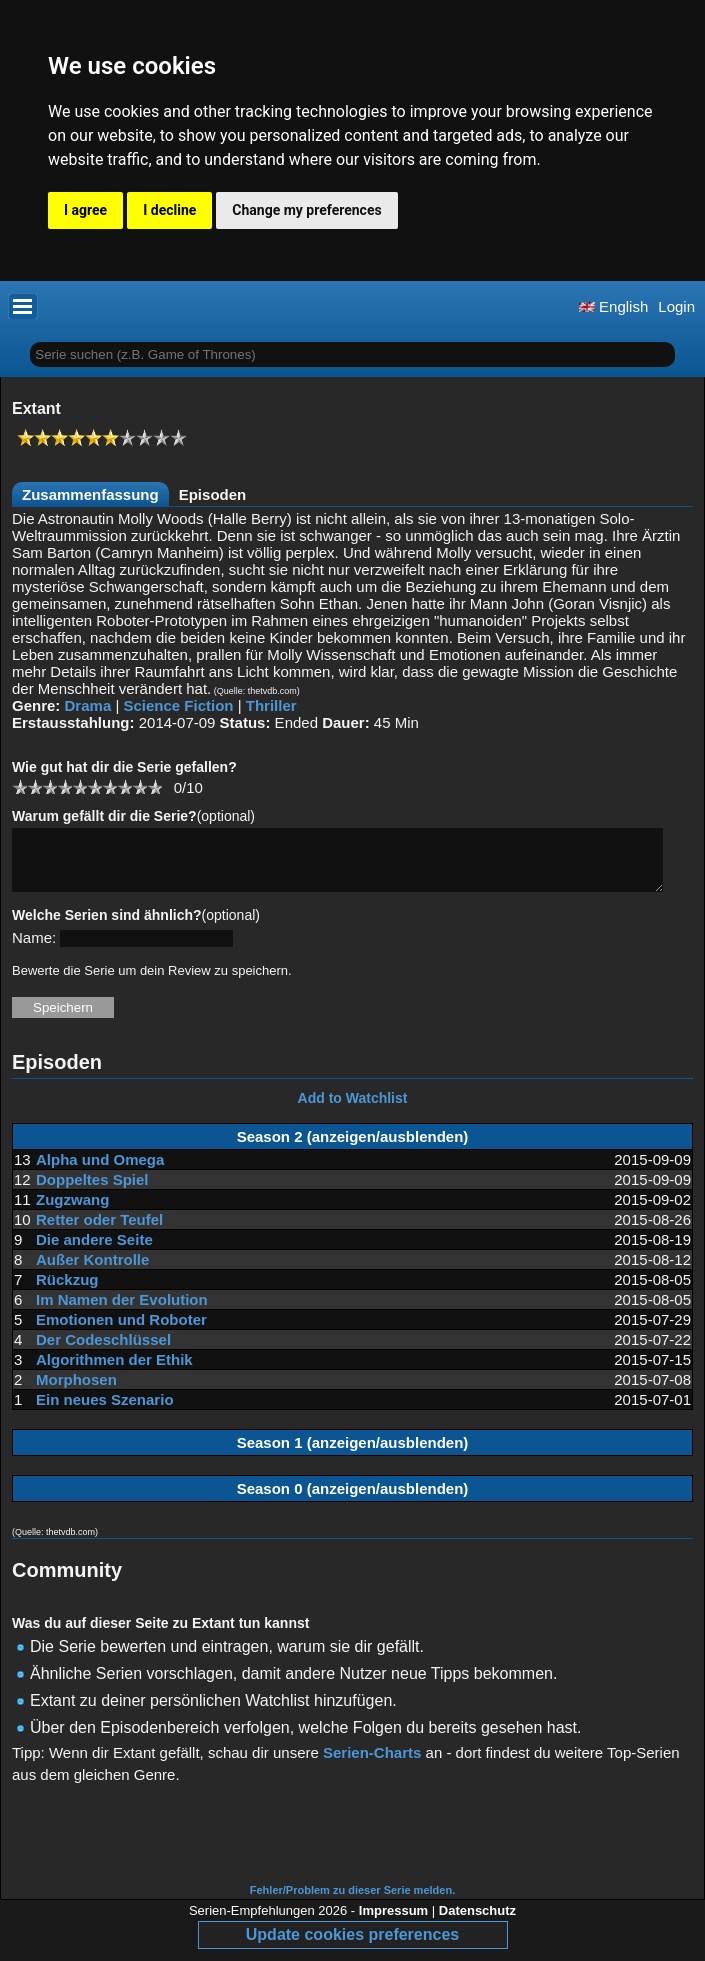  I want to click on Außer Kontrolle, so click(92, 1271).